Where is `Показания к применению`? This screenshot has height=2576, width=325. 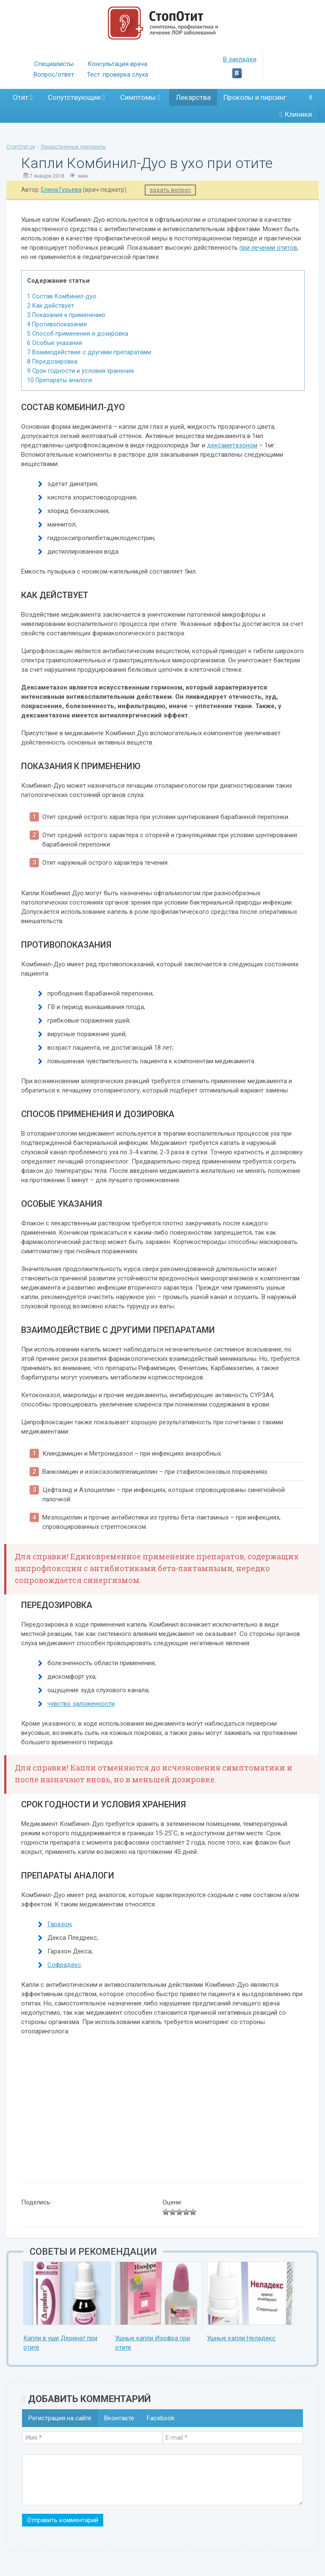 Показания к применению is located at coordinates (66, 315).